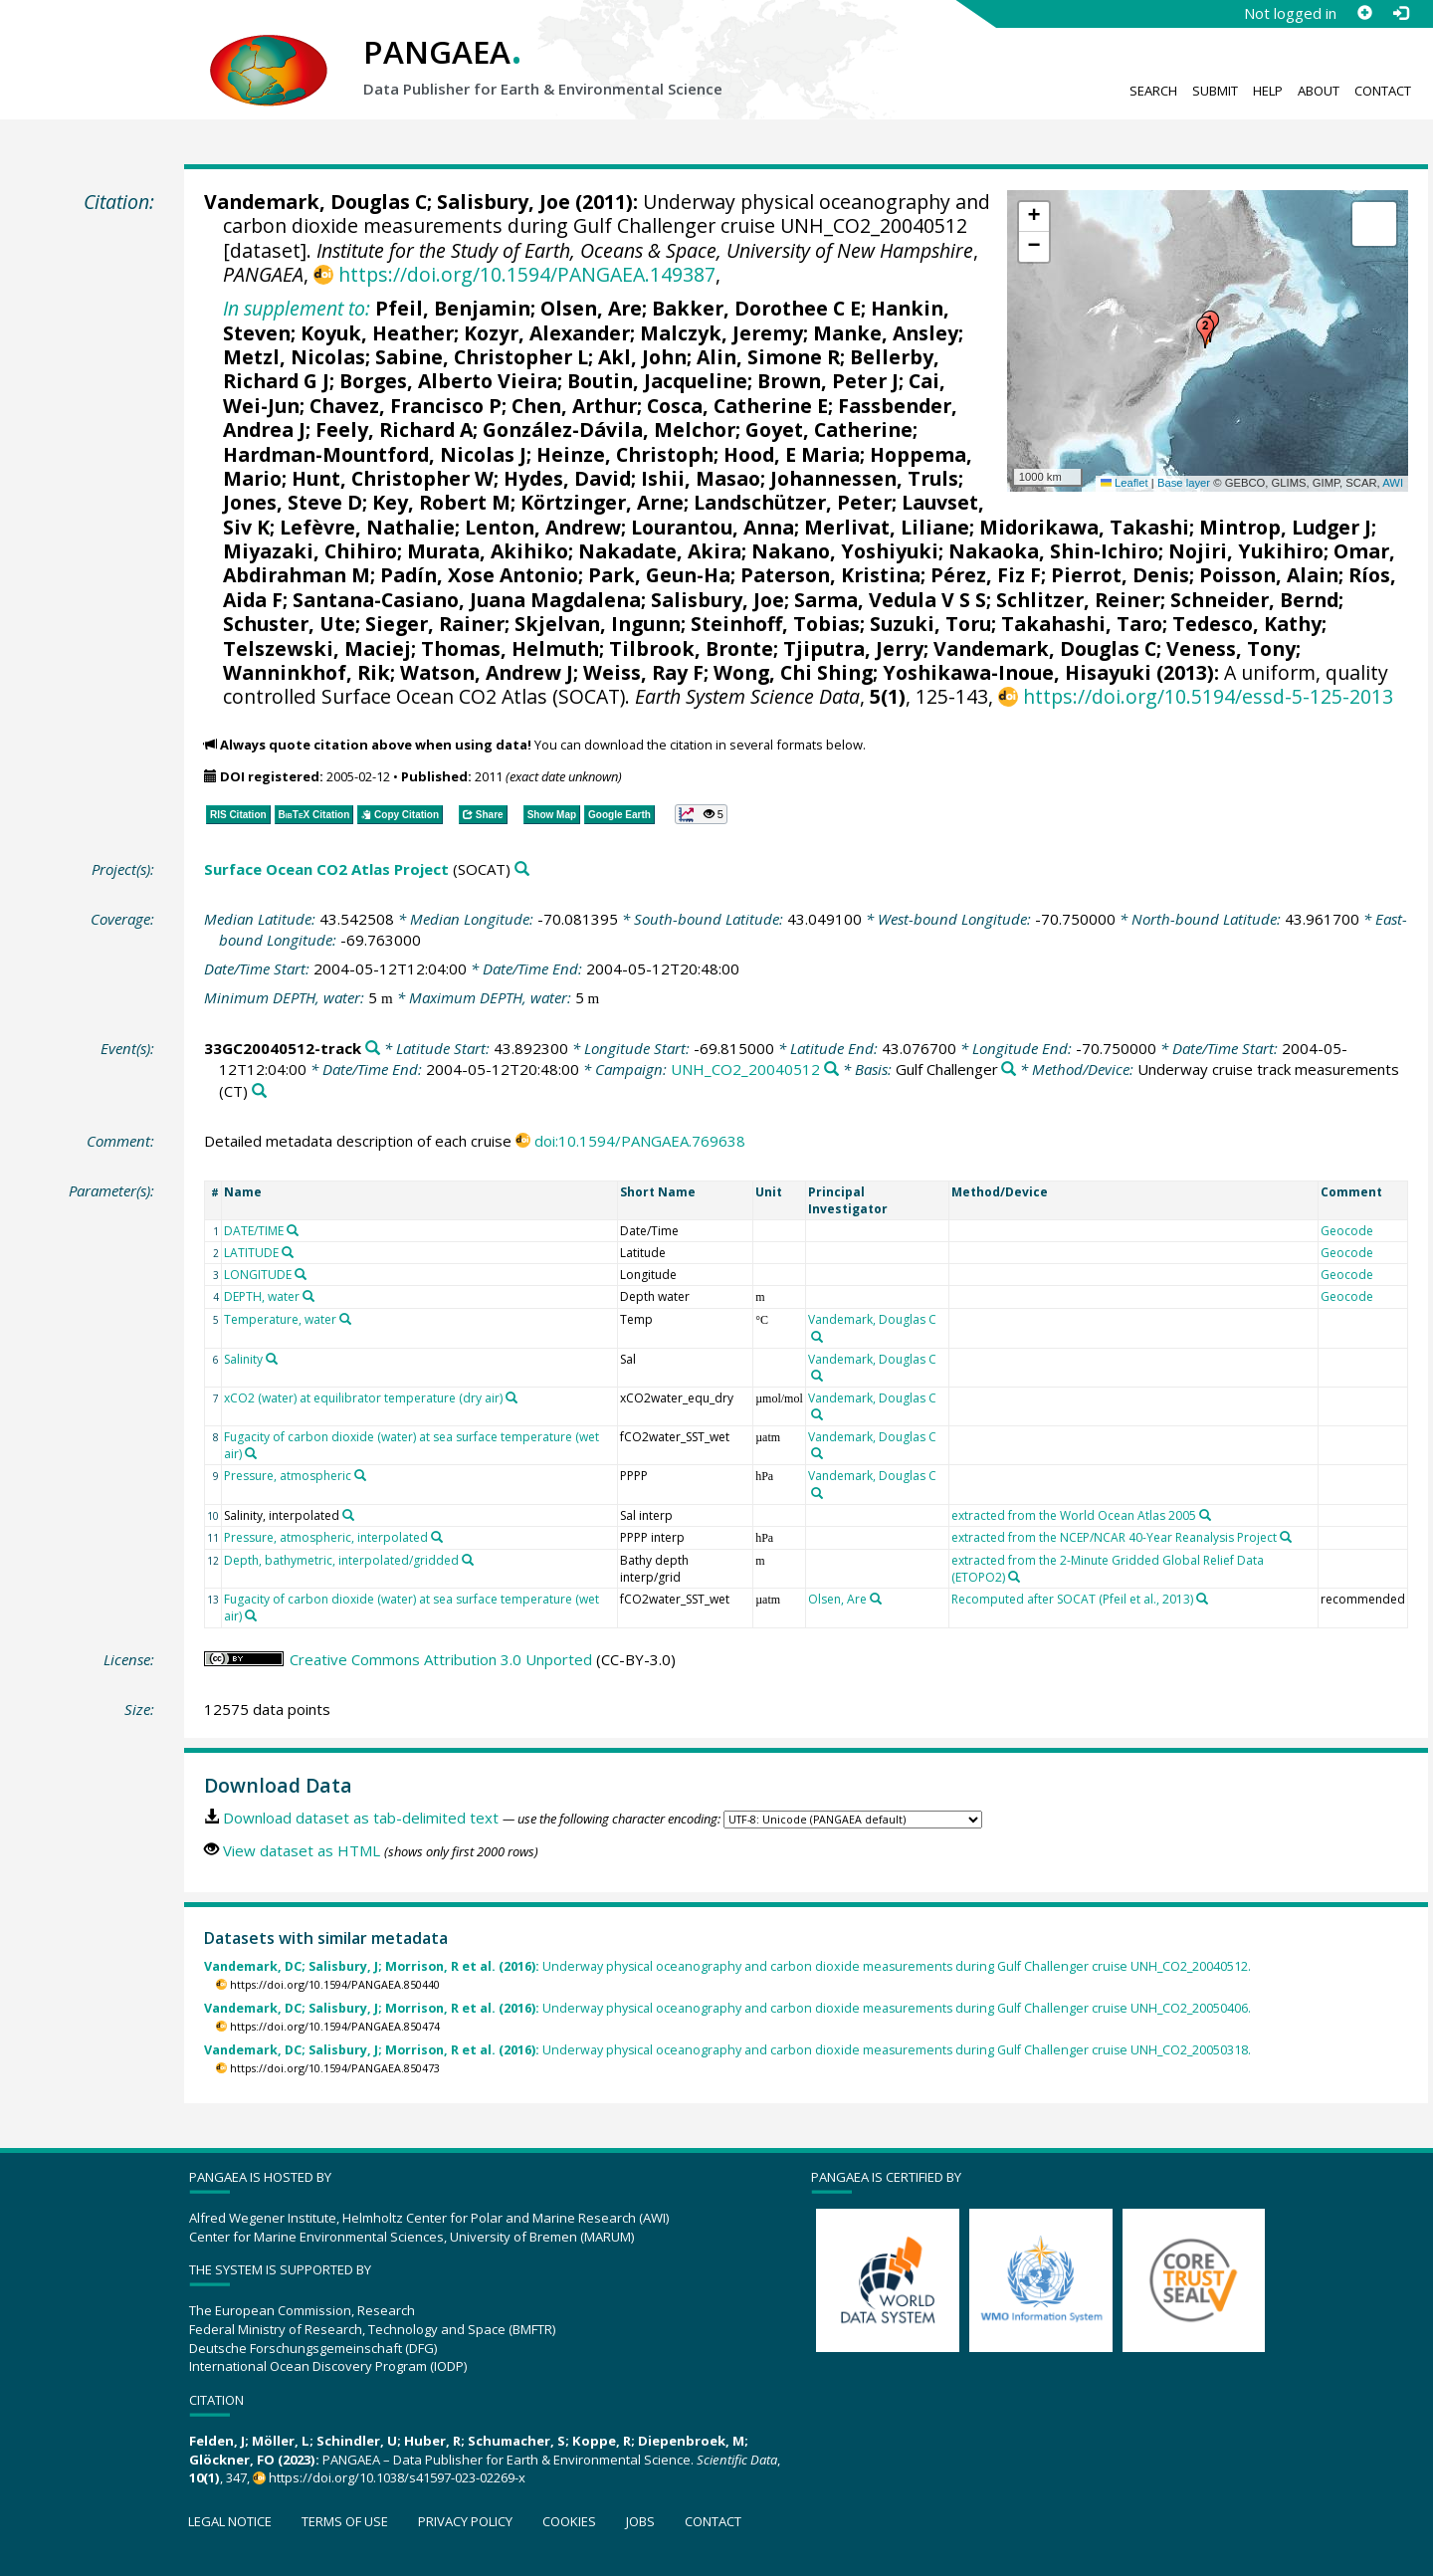 The width and height of the screenshot is (1433, 2576). Describe the element at coordinates (315, 201) in the screenshot. I see `Vandemark, Douglas C` at that location.